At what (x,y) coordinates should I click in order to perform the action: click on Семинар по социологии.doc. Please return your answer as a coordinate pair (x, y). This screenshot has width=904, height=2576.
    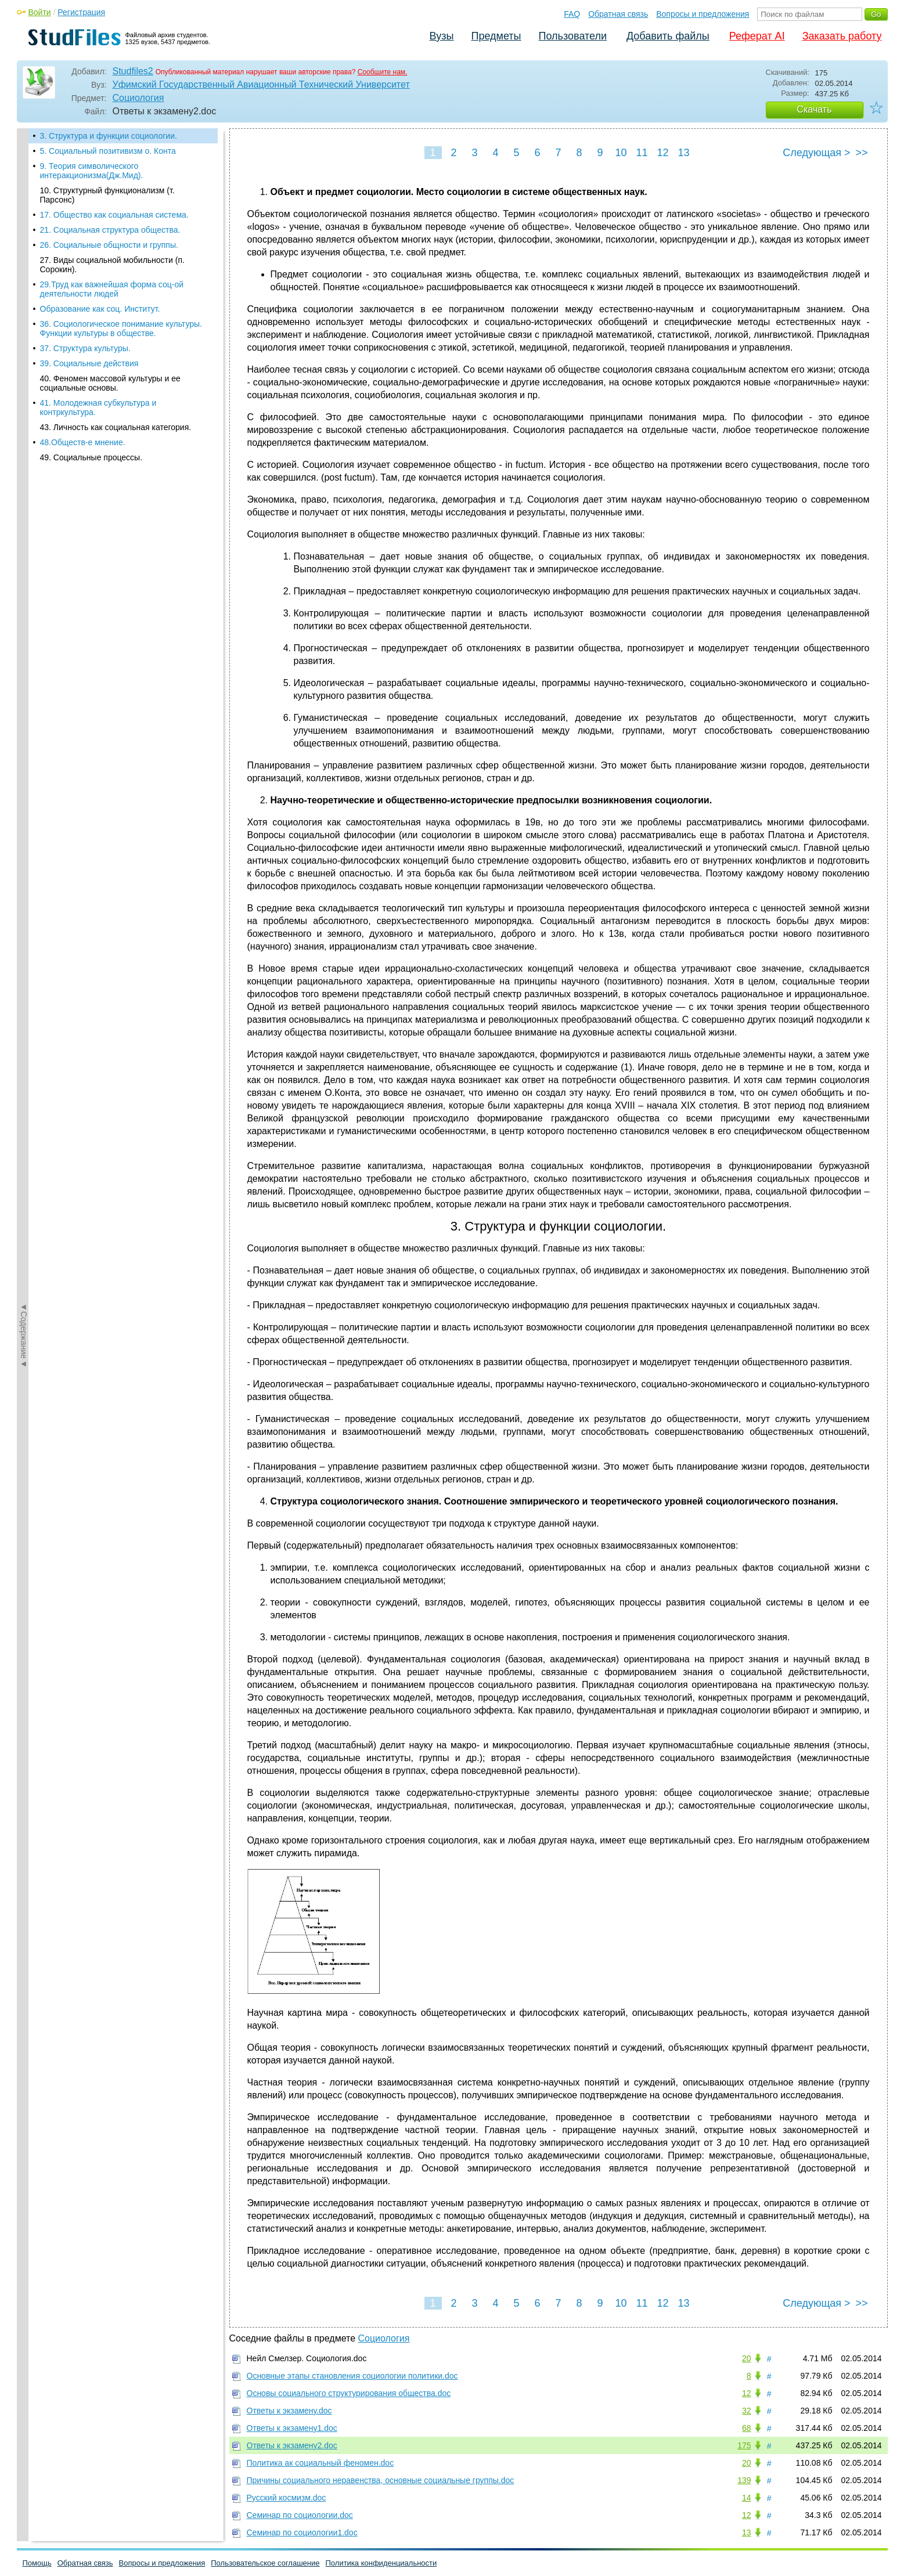
    Looking at the image, I should click on (300, 2515).